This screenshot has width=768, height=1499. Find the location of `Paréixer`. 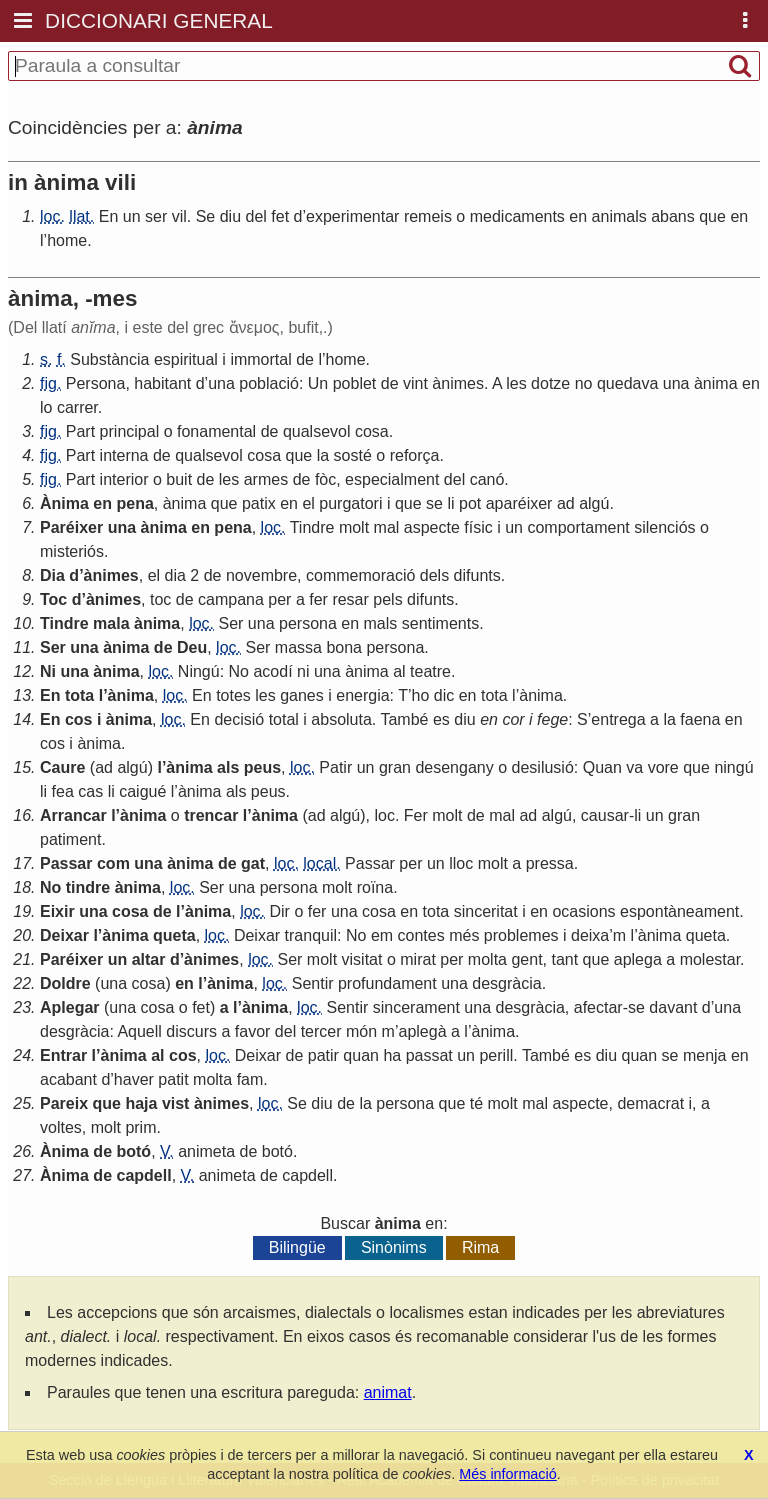

Paréixer is located at coordinates (71, 527).